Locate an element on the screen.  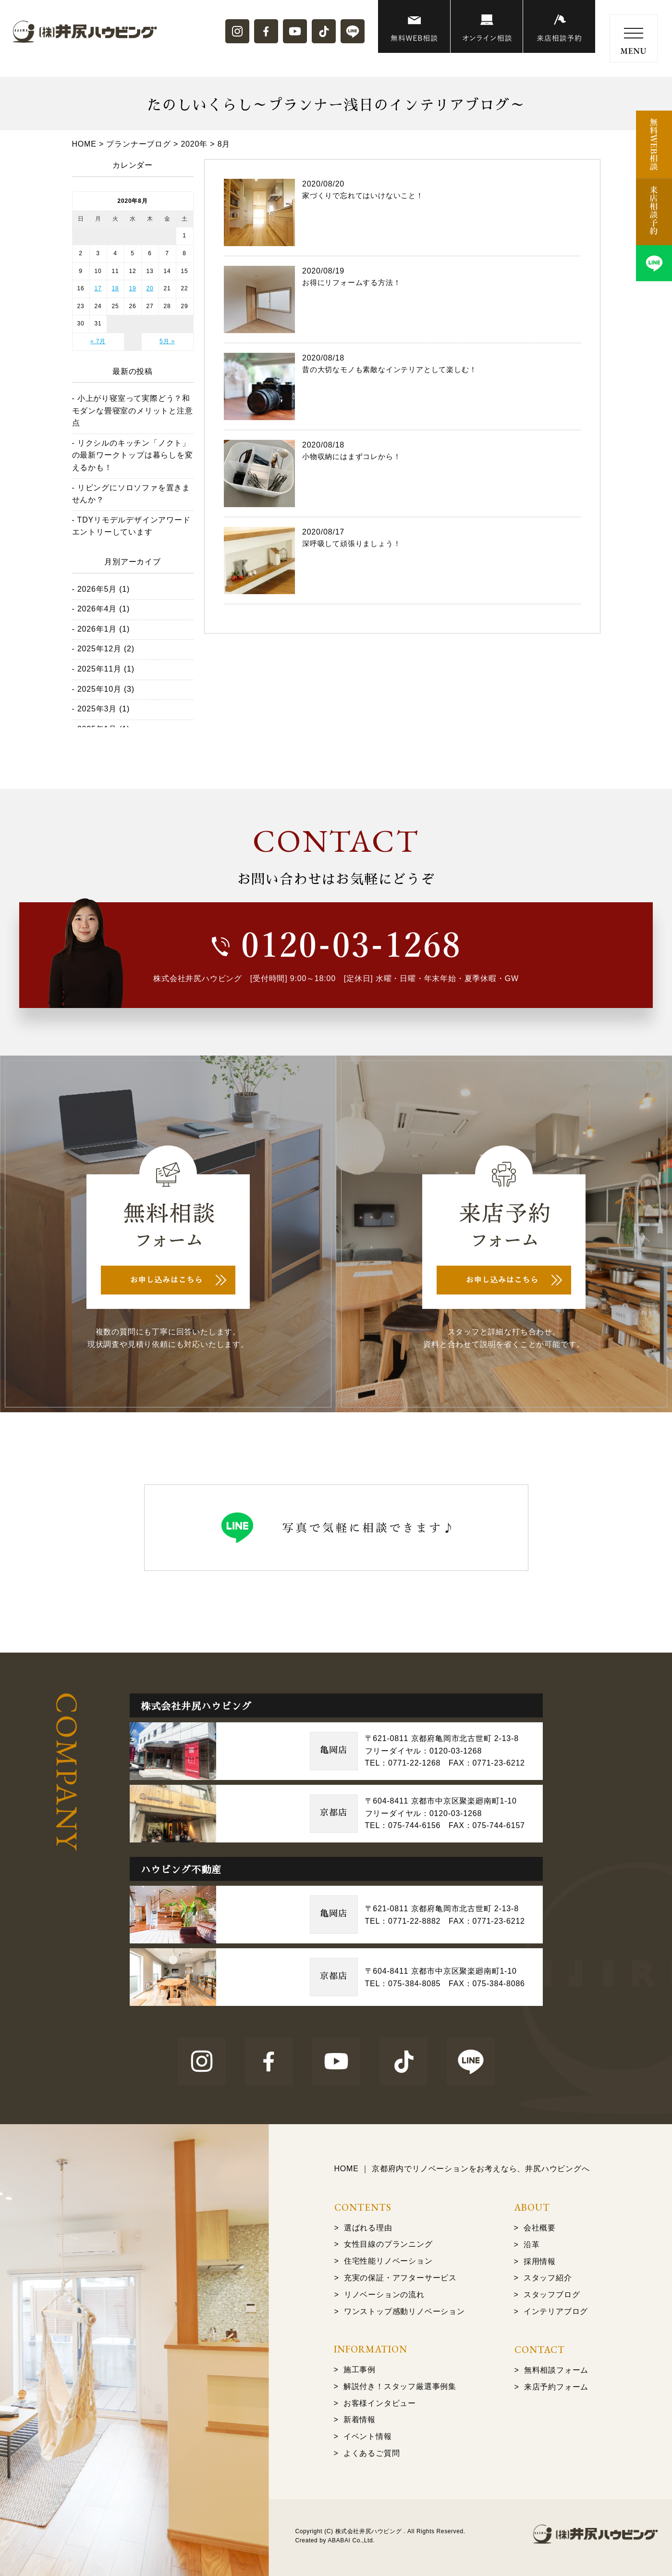
リノベーションの流れ is located at coordinates (384, 2294).